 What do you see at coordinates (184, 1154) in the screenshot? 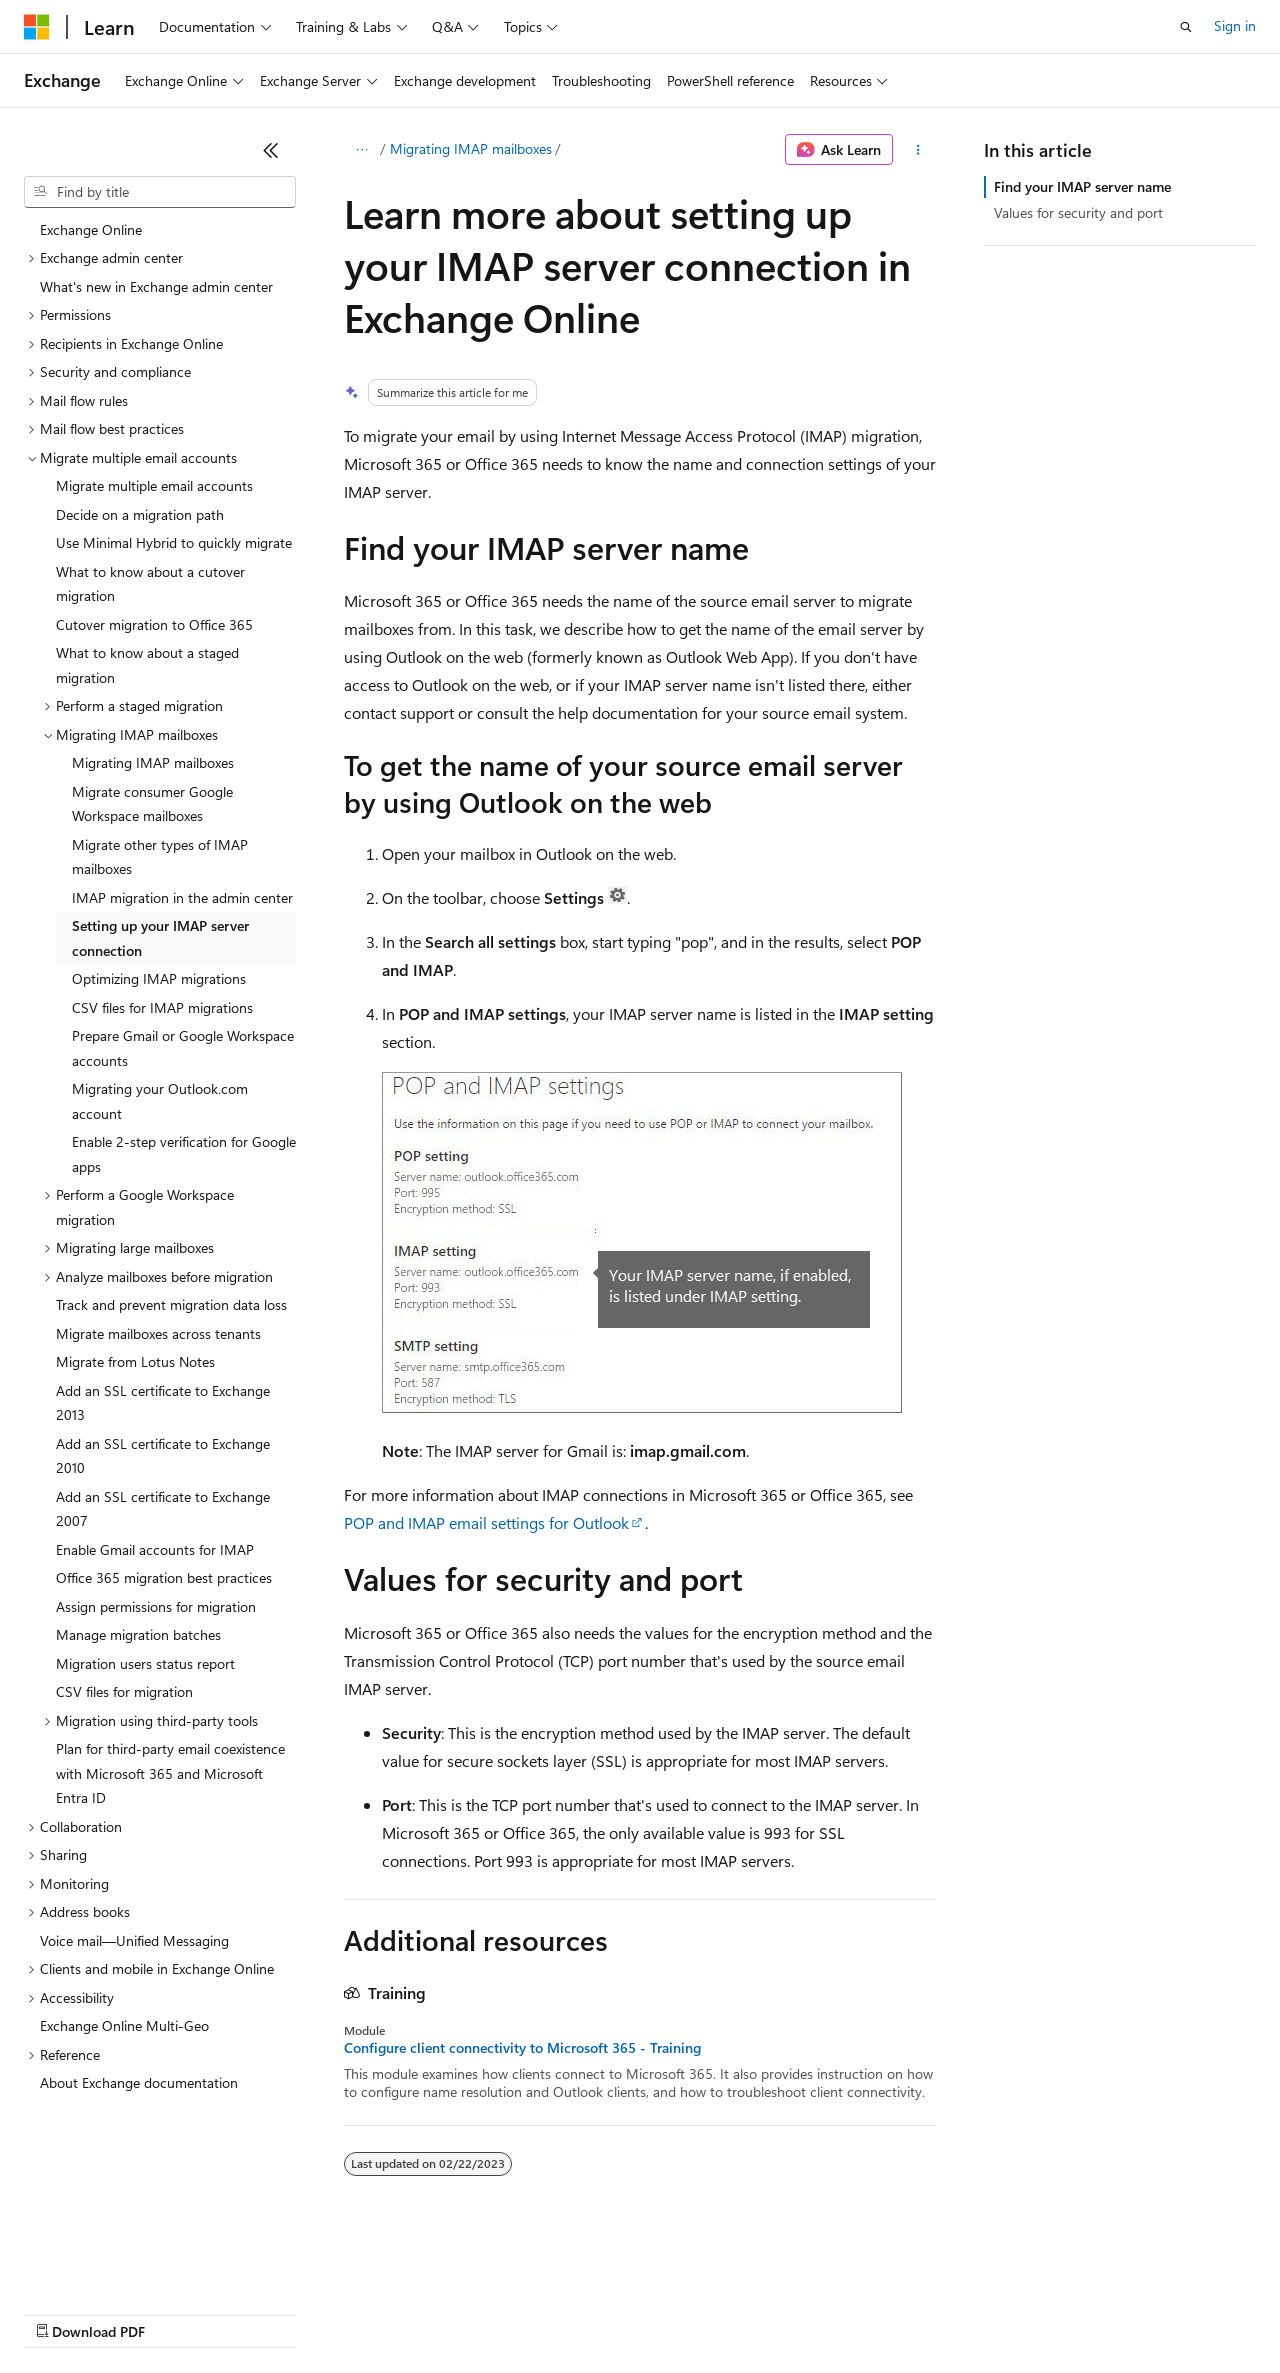
I see `Enable 2-step verification for Google apps [treeitem]` at bounding box center [184, 1154].